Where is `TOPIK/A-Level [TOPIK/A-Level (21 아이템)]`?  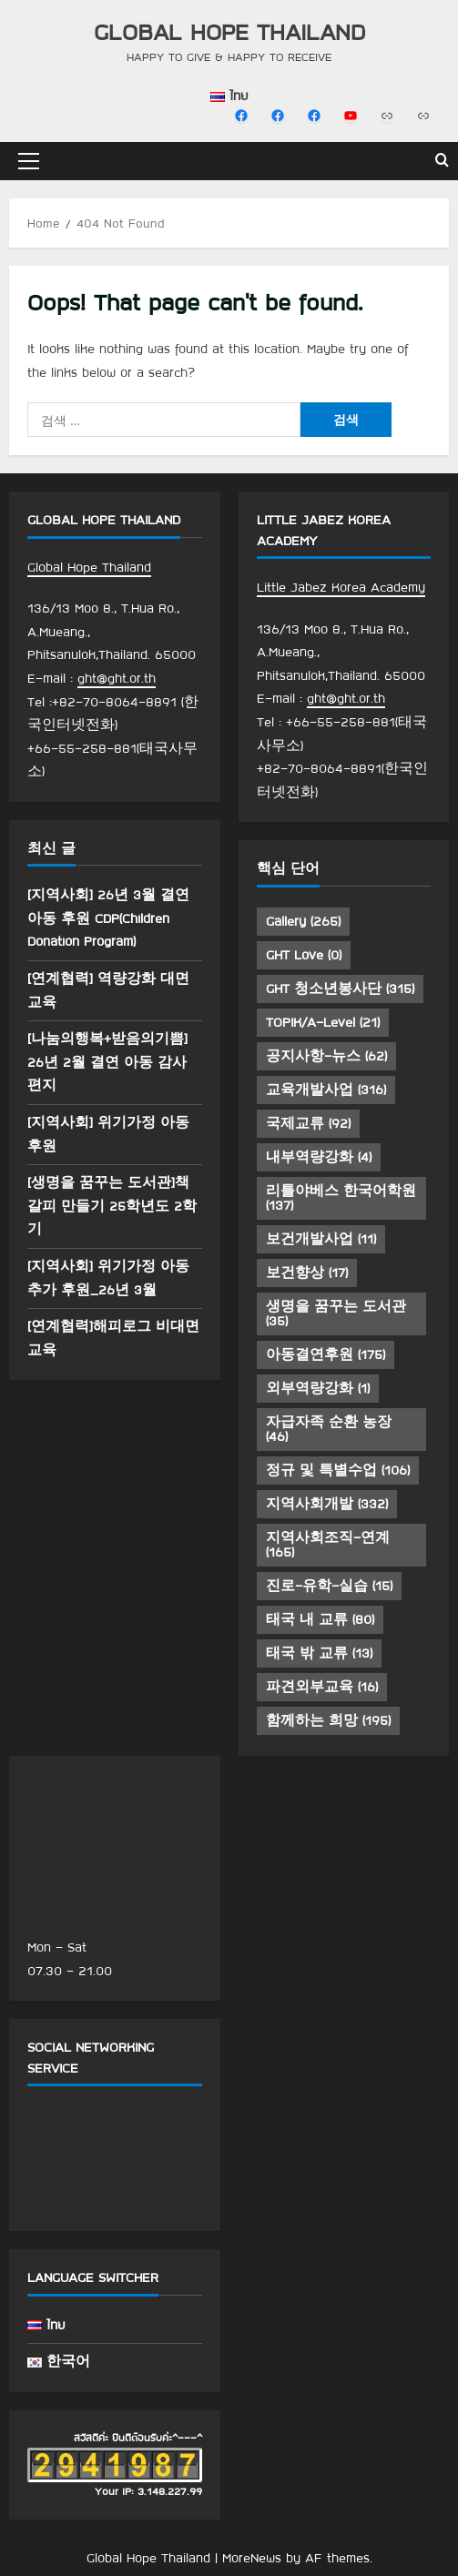
TOPIK/A-Level [TOPIK/A-Level (21 아이템)] is located at coordinates (323, 1022).